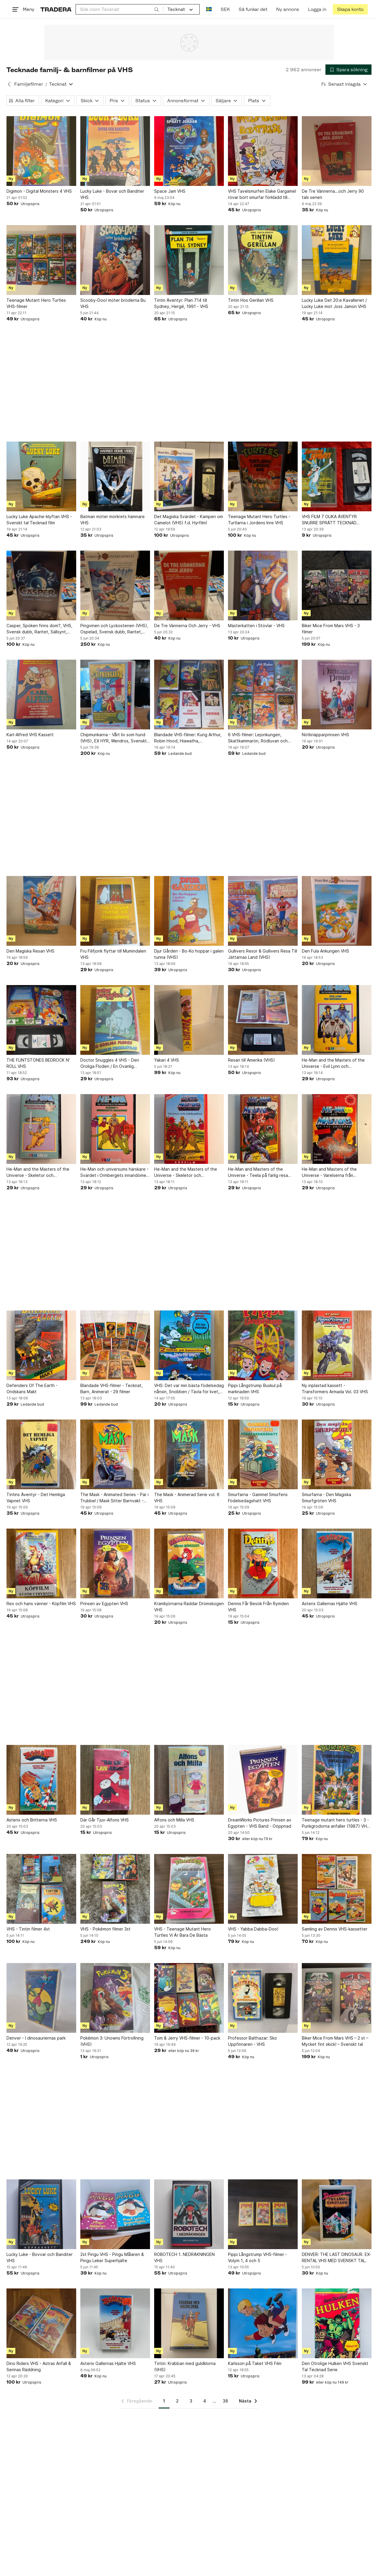 The image size is (378, 2576). Describe the element at coordinates (337, 1998) in the screenshot. I see `[Biker Mice From Mars VHS – 2 st – Mycket fint skick! – Svenskt tal]` at that location.